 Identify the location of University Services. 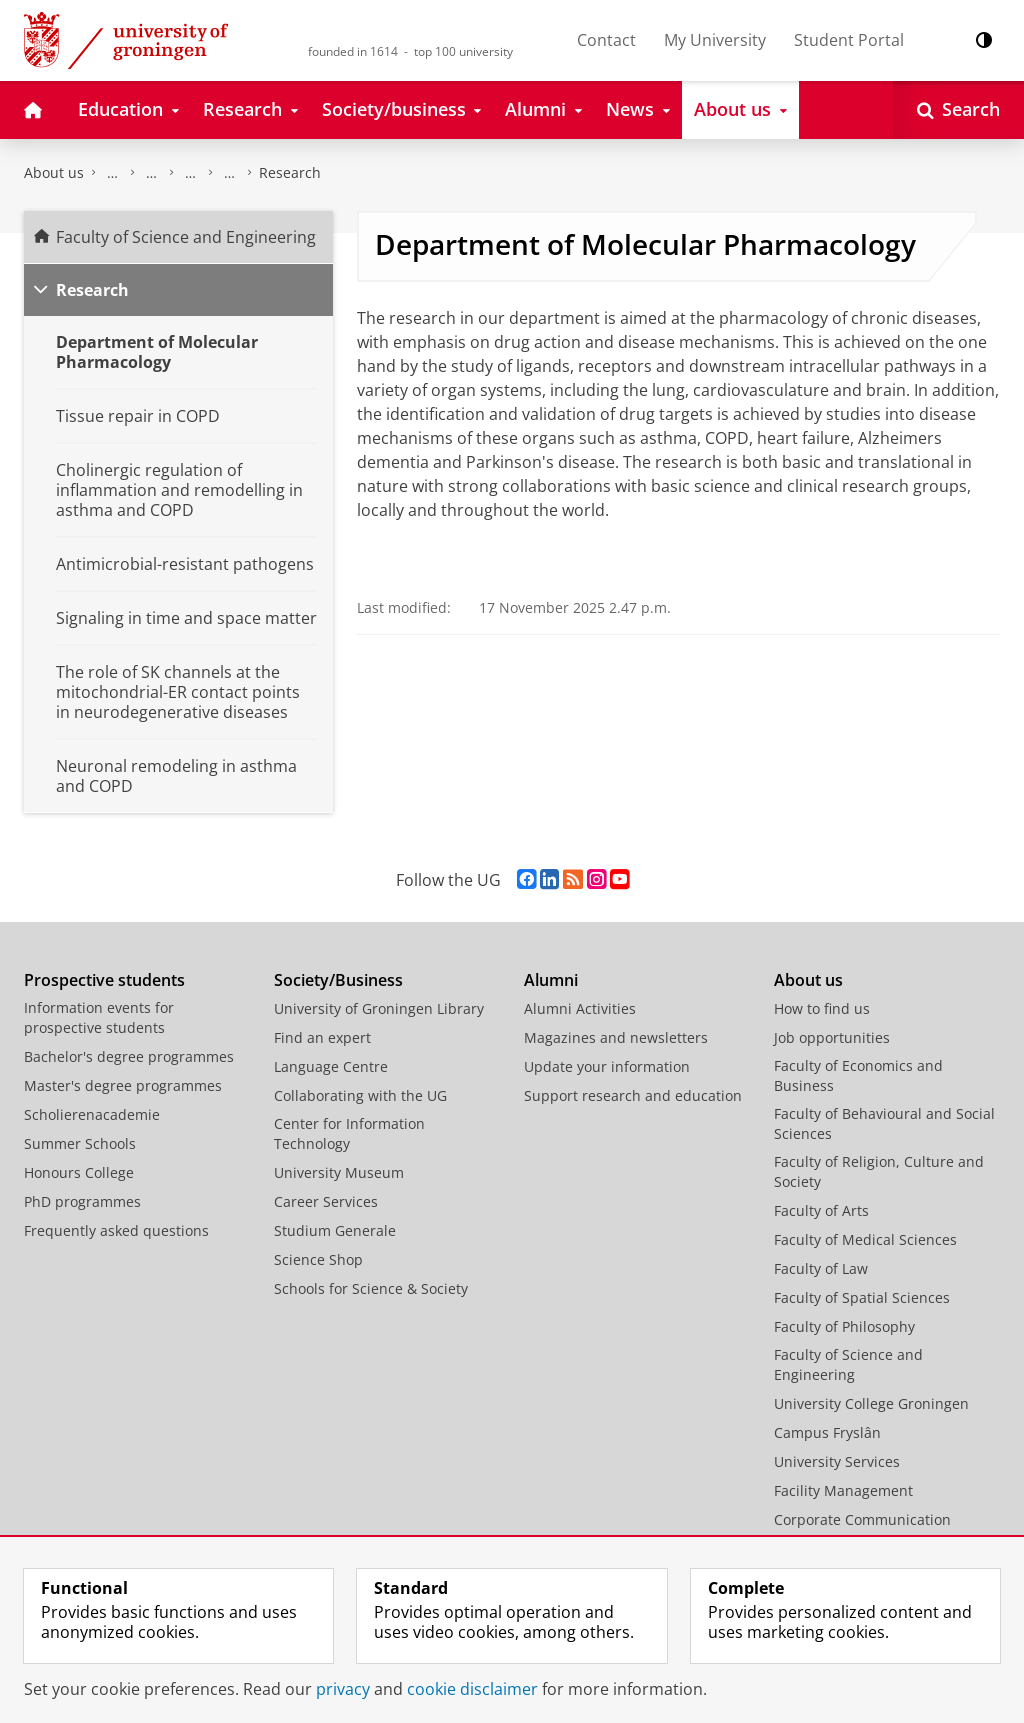
(837, 1461).